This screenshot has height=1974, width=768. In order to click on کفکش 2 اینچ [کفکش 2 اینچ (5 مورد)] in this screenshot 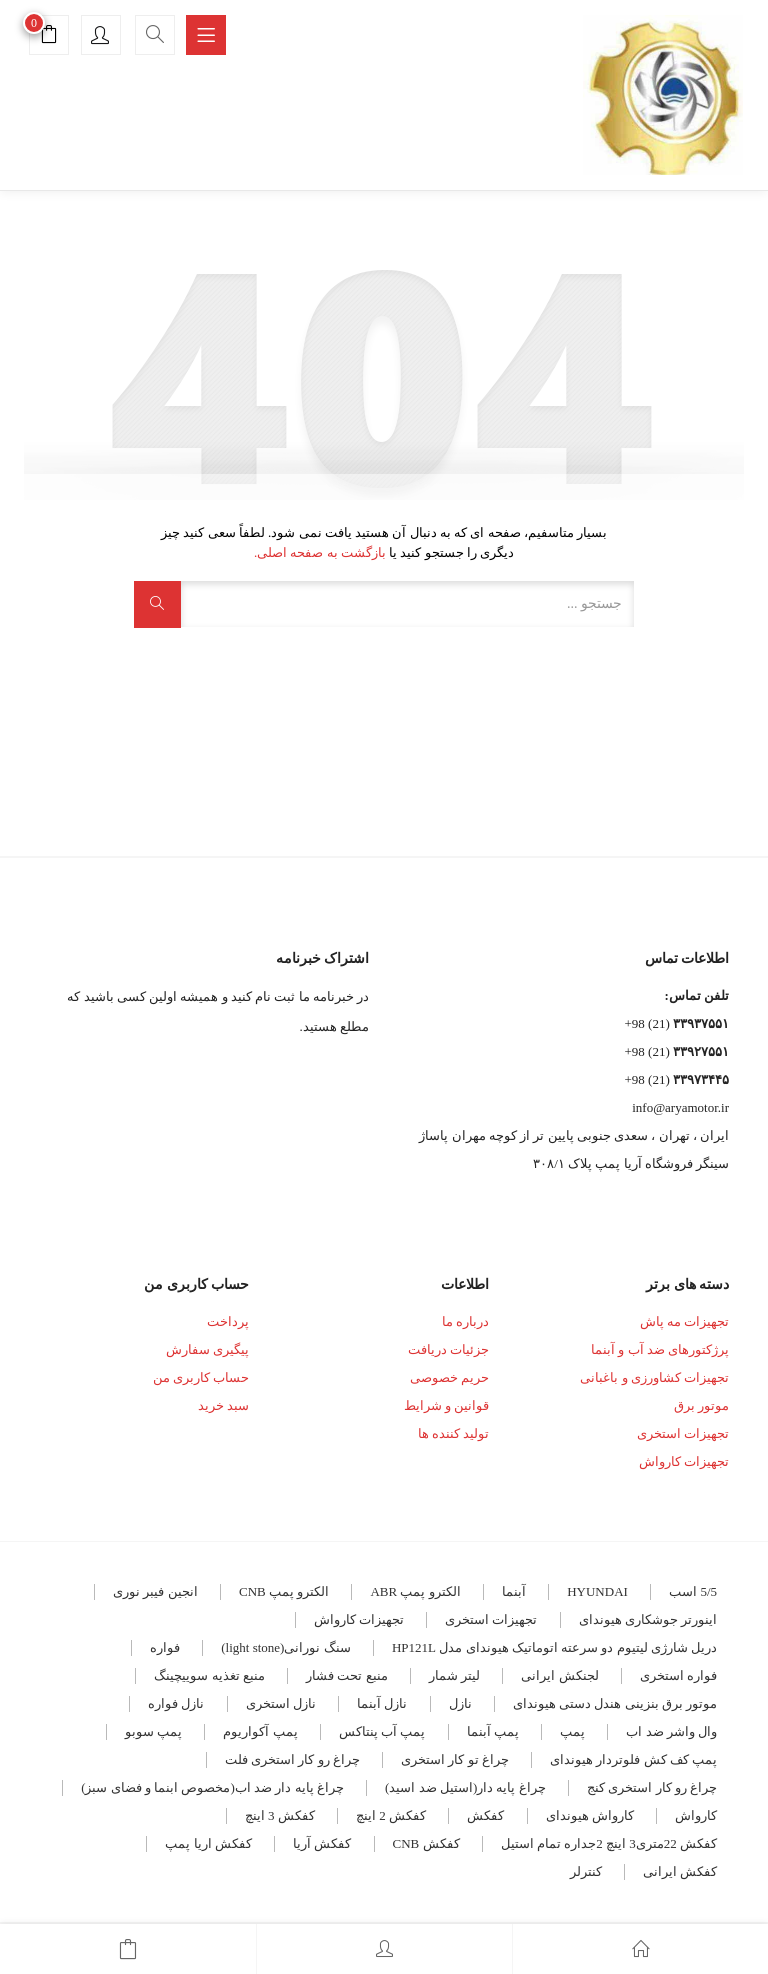, I will do `click(391, 1815)`.